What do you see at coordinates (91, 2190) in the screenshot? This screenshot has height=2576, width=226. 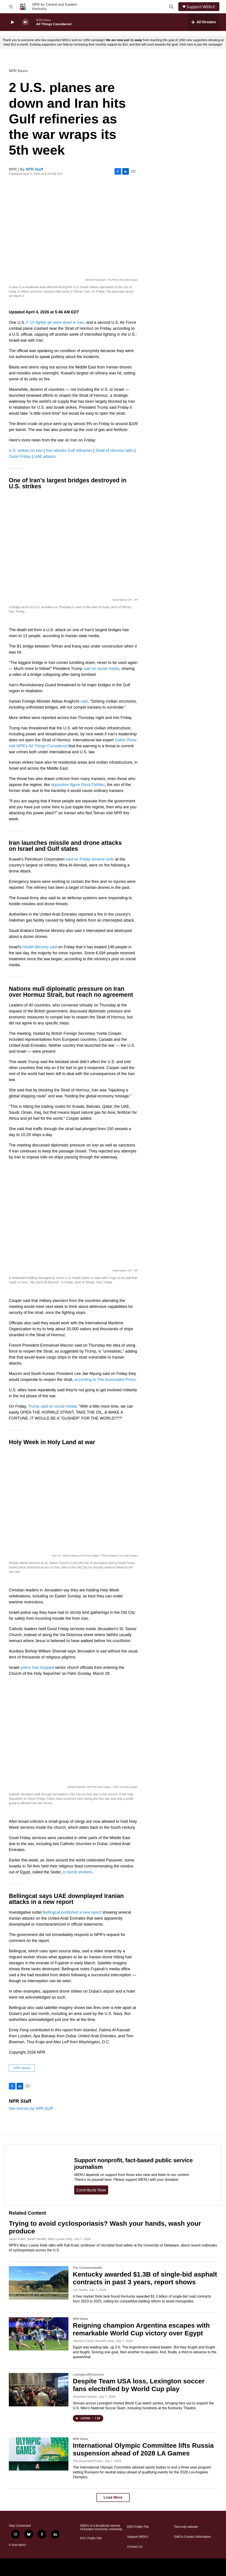 I see `Contribute now` at bounding box center [91, 2190].